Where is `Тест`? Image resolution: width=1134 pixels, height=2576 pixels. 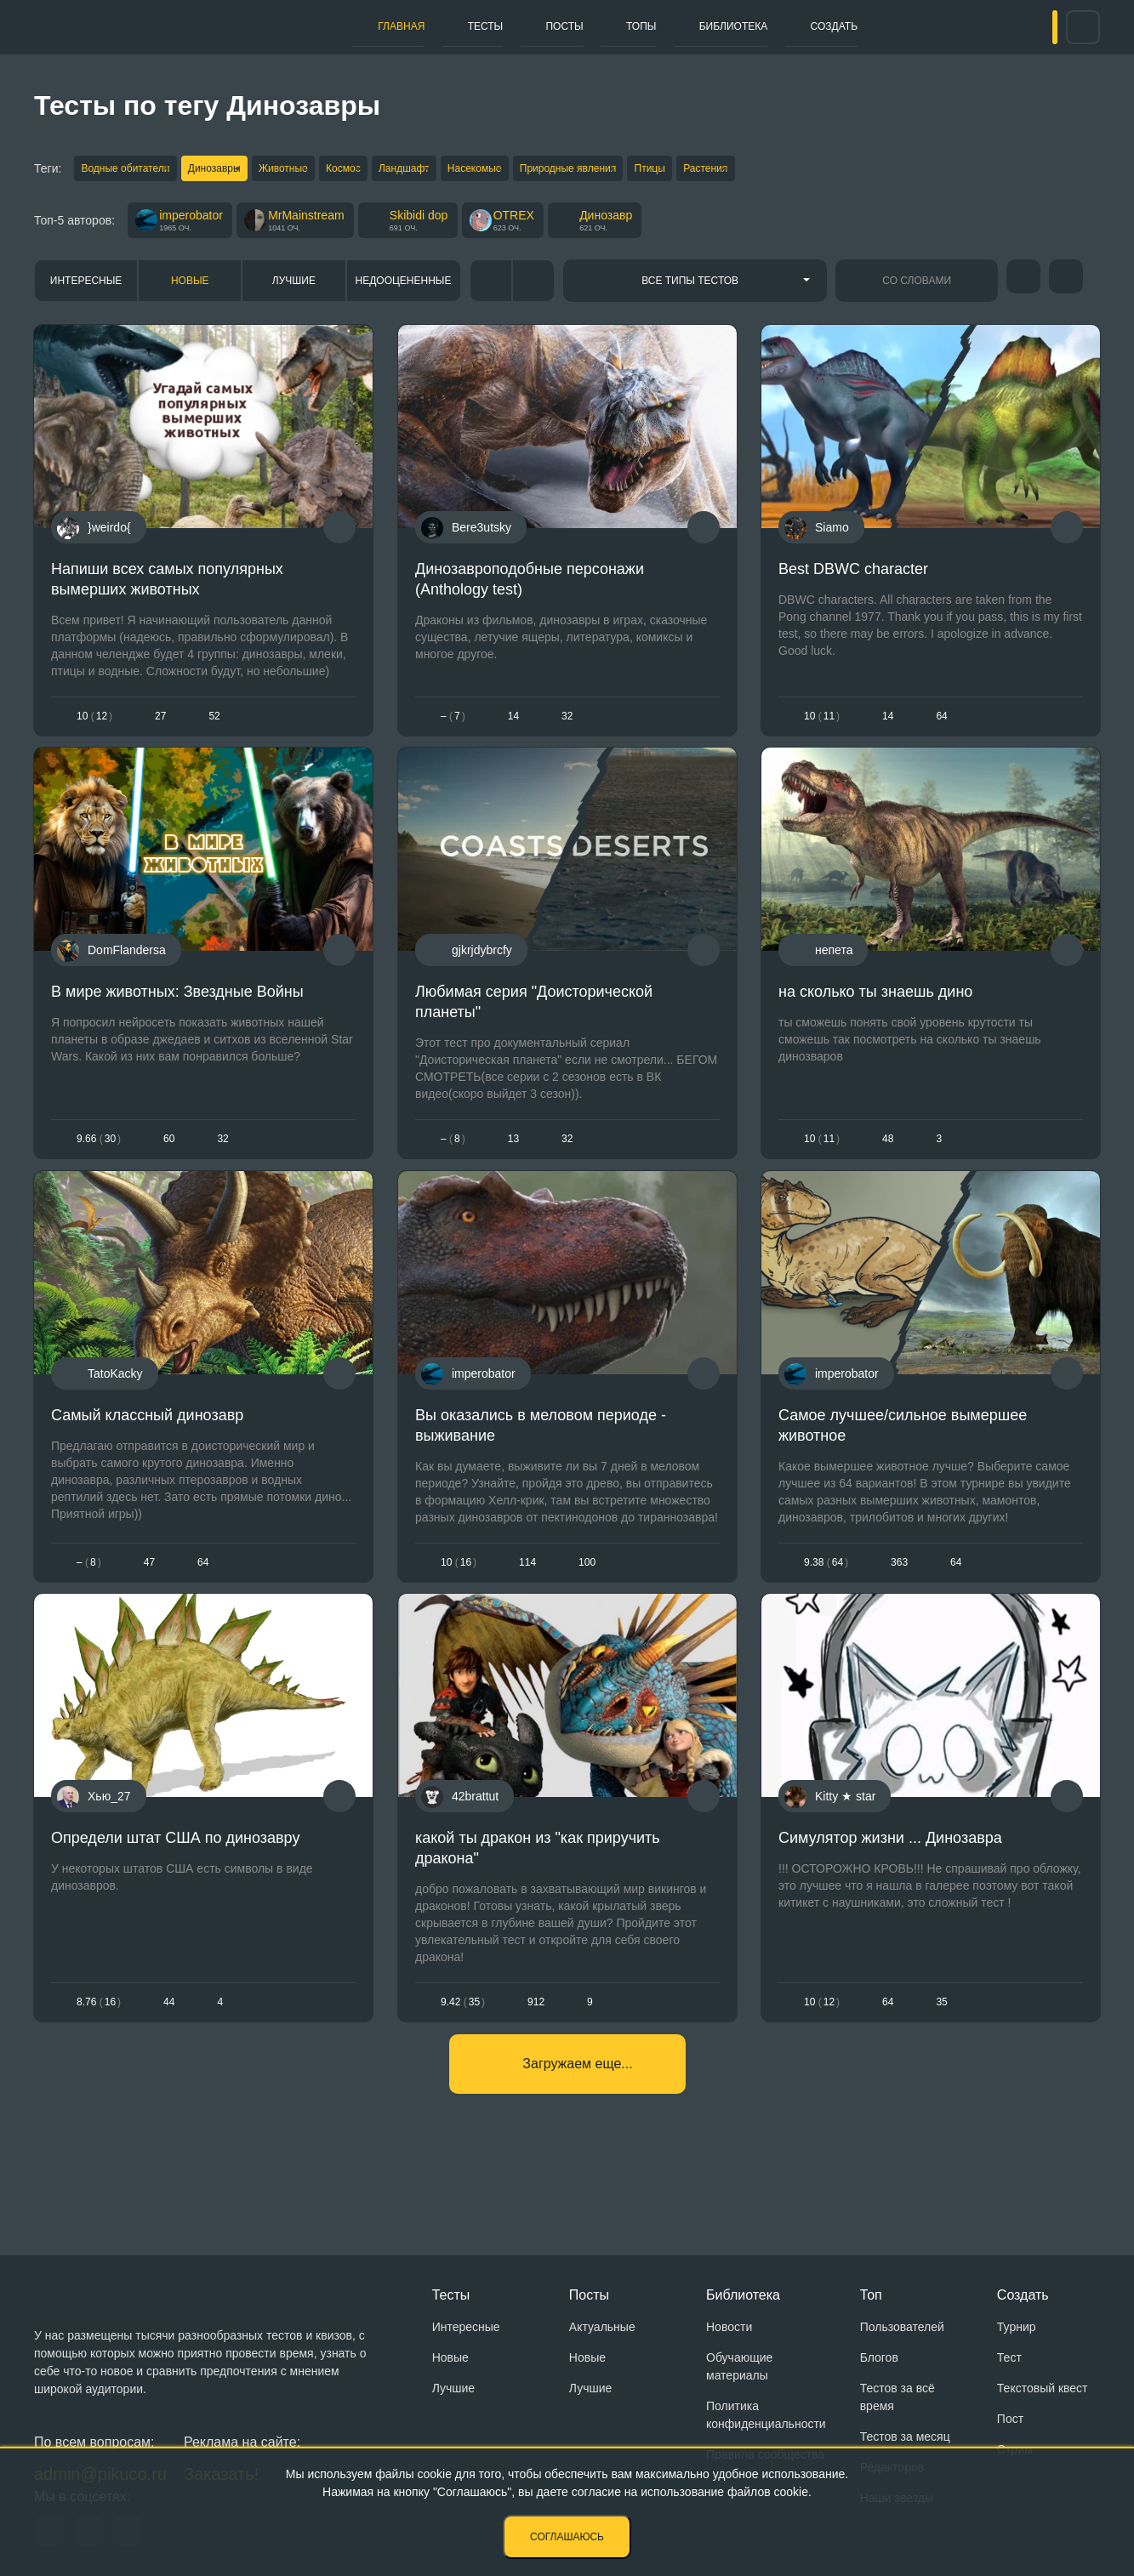 Тест is located at coordinates (1009, 2357).